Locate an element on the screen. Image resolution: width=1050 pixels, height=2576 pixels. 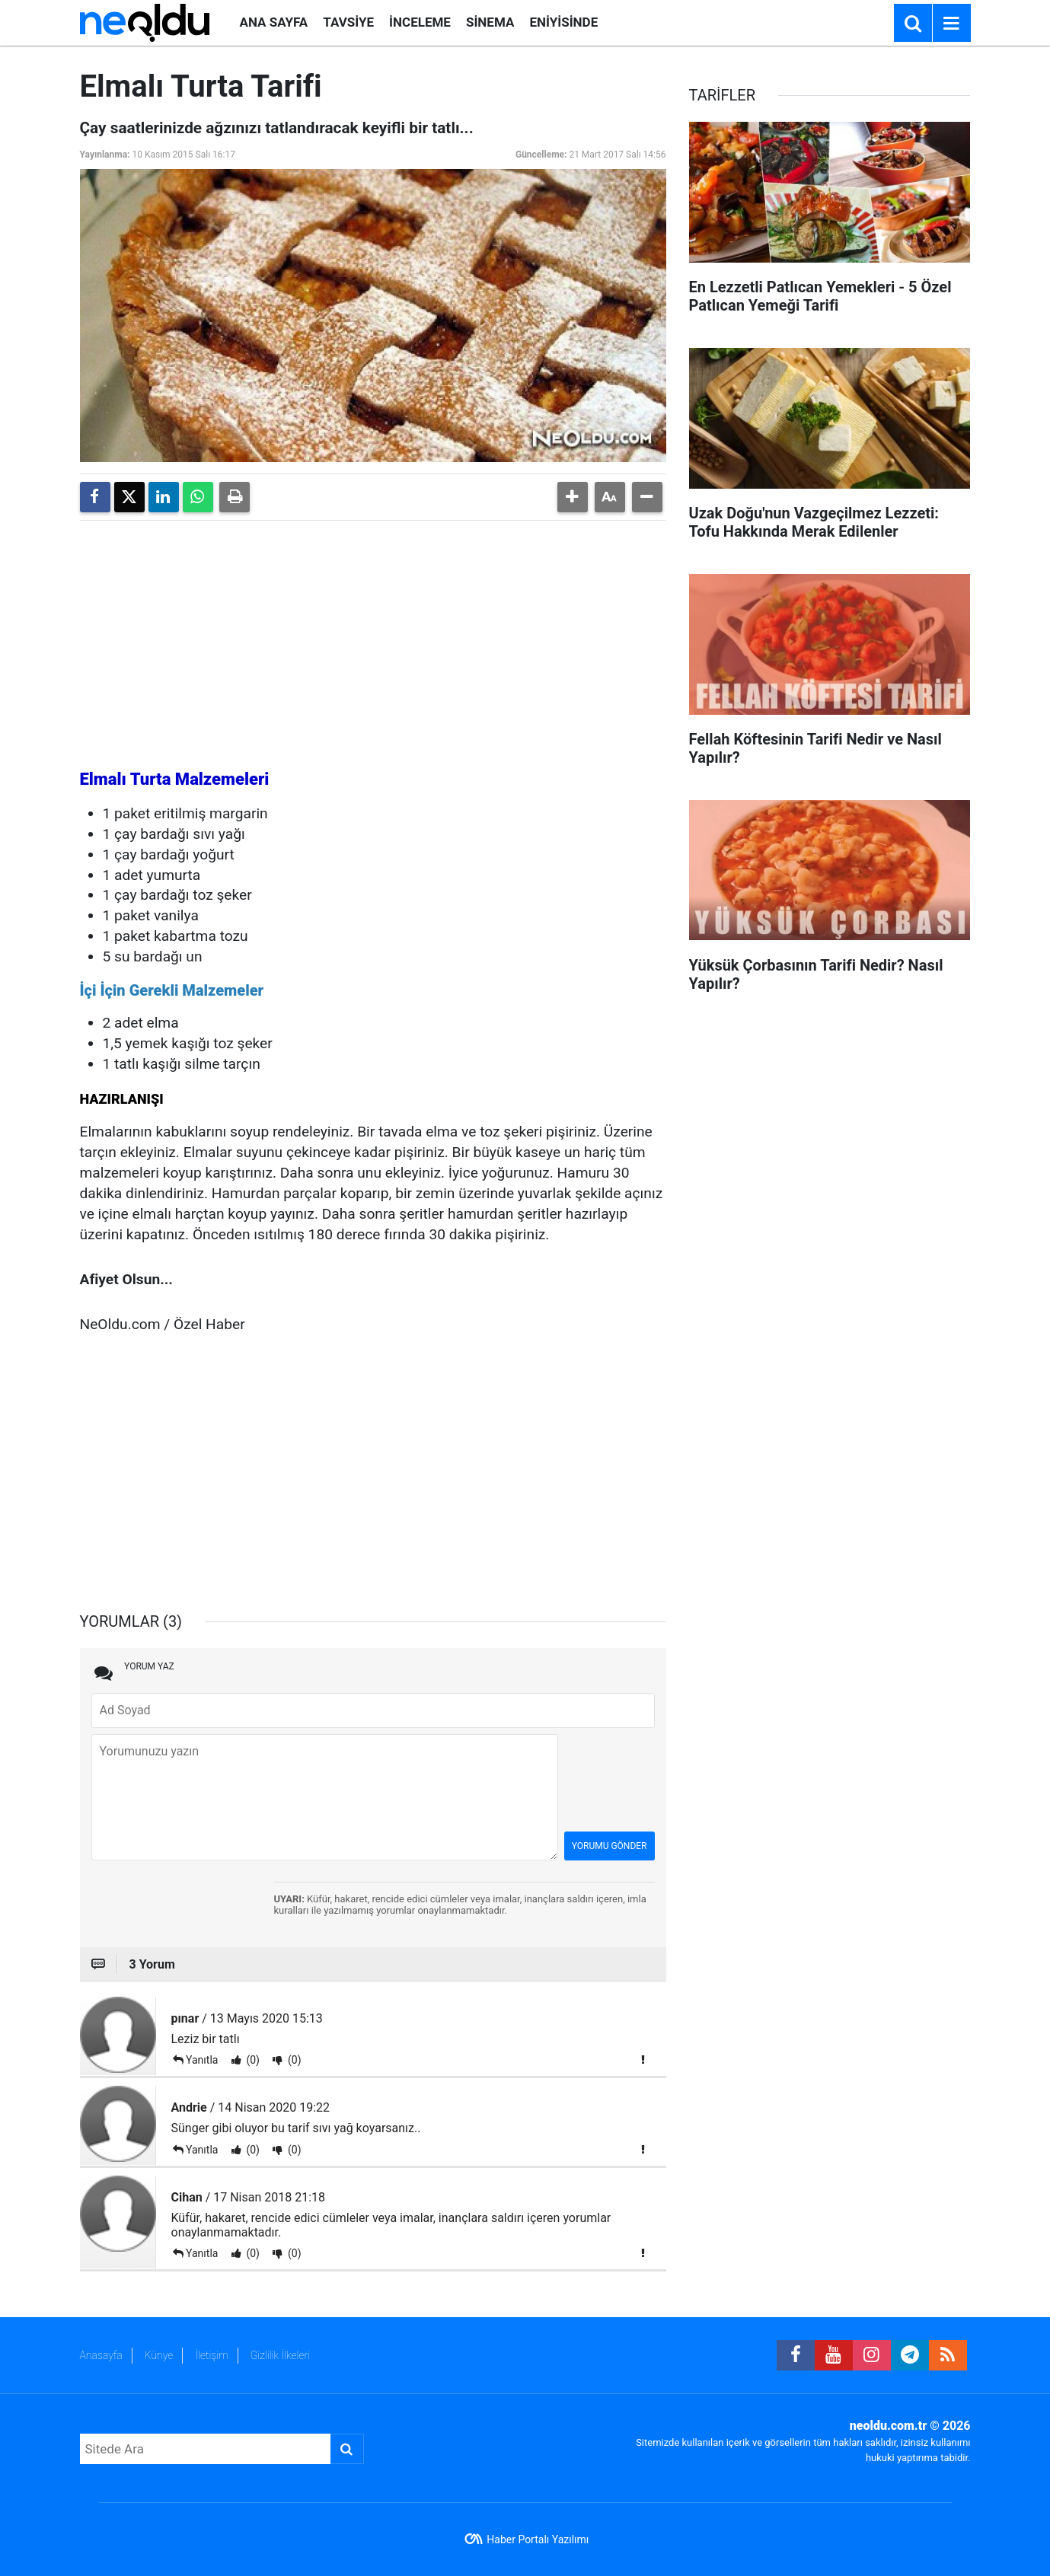
Haber Portalı Yazılımı is located at coordinates (538, 2539).